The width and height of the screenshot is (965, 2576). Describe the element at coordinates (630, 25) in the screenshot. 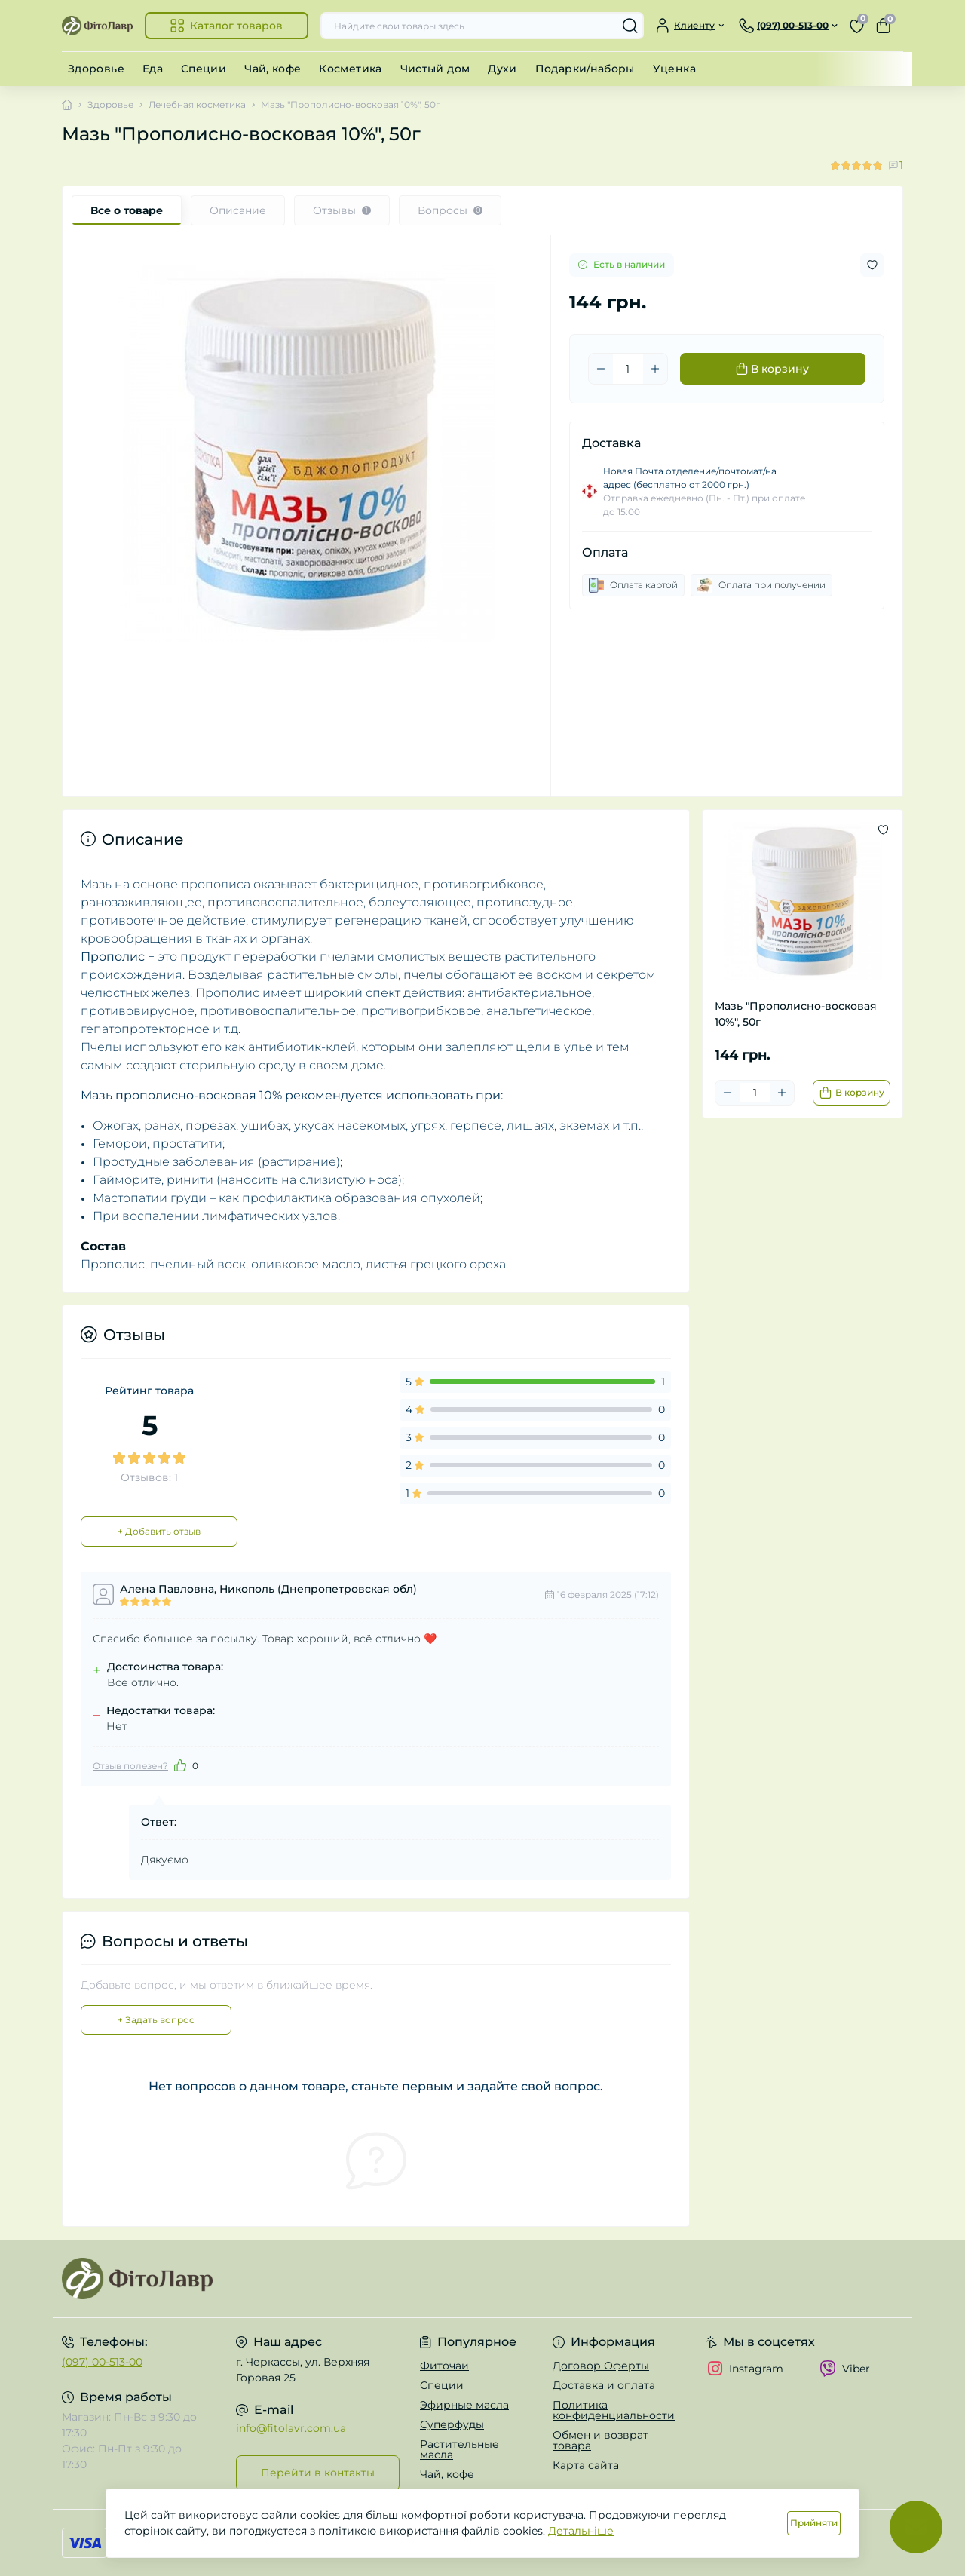

I see `[Search]` at that location.